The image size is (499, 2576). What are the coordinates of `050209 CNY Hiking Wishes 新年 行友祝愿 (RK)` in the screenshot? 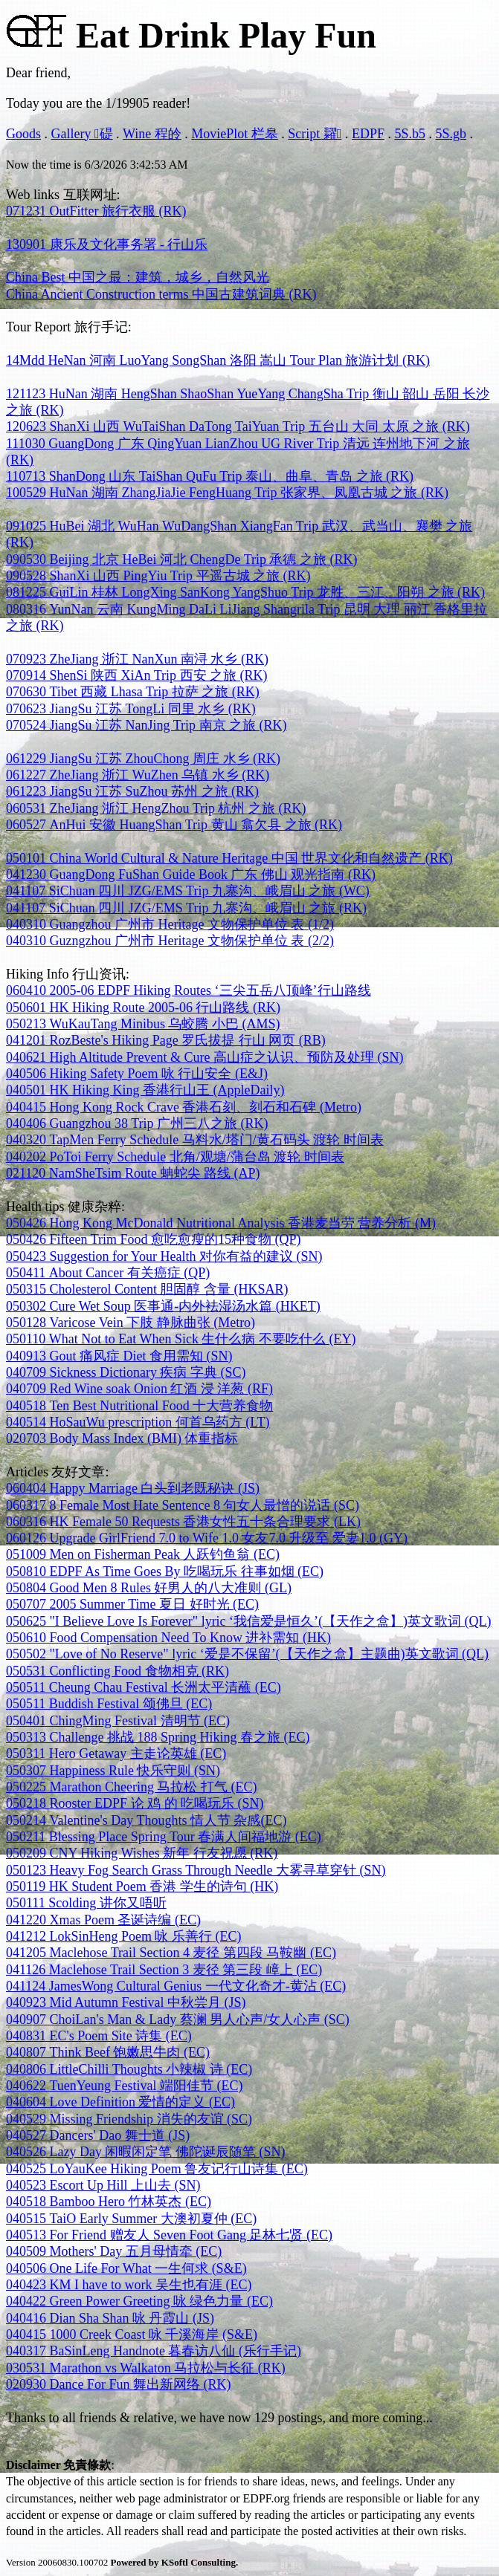 It's located at (141, 1853).